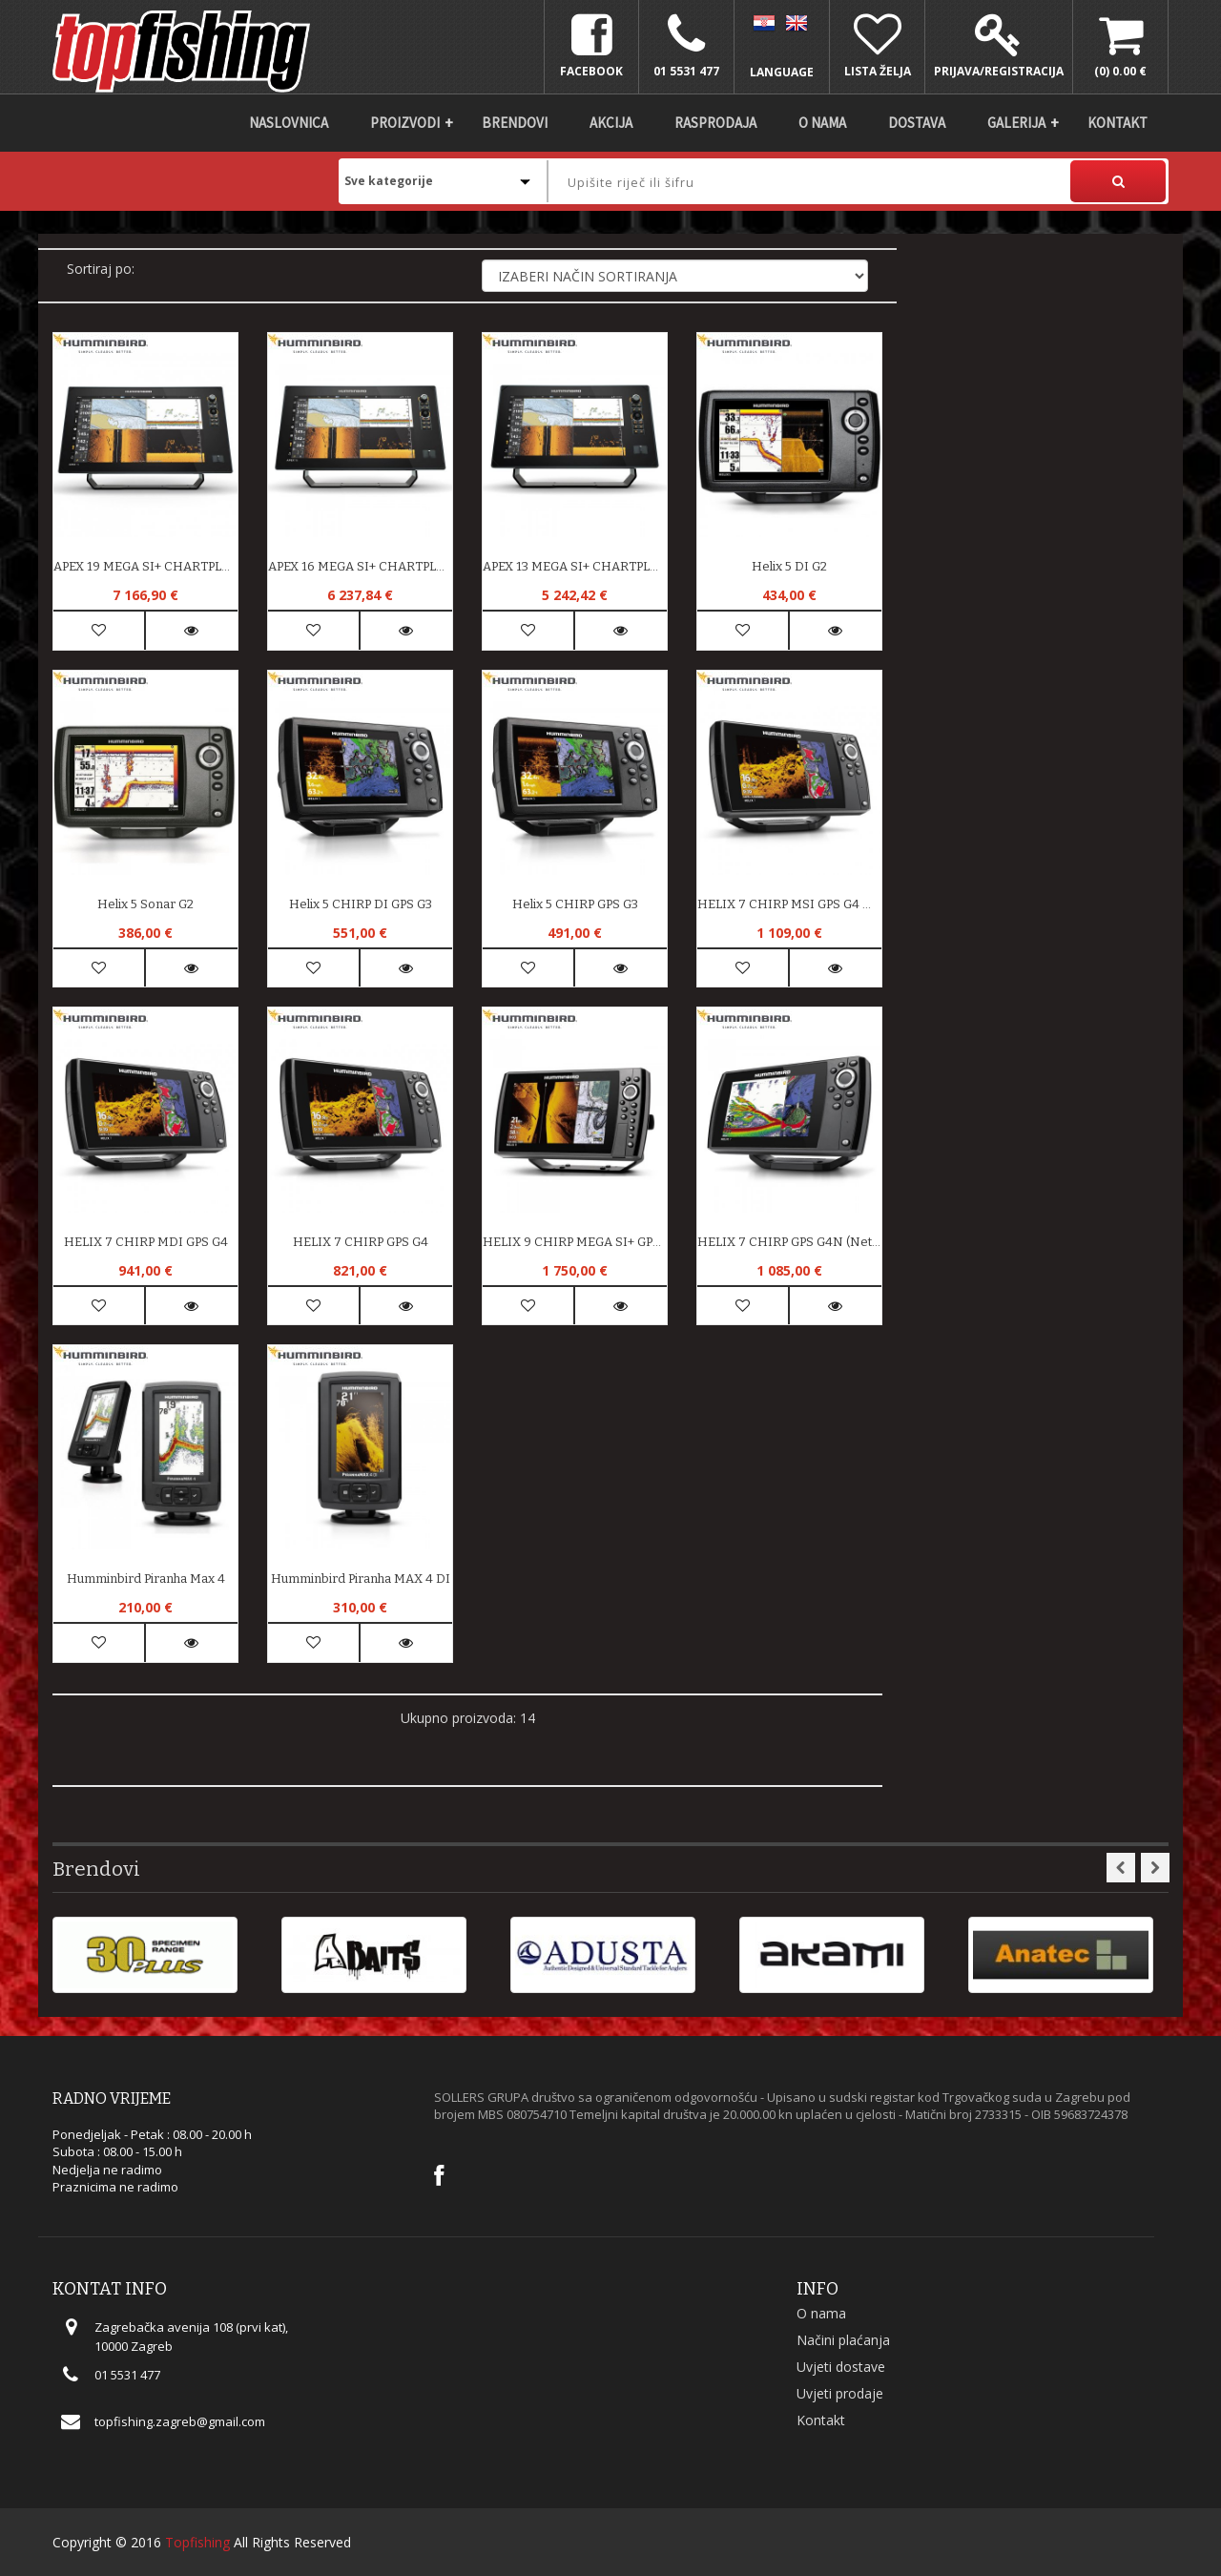 The image size is (1221, 2576). What do you see at coordinates (1117, 123) in the screenshot?
I see `Kontakt` at bounding box center [1117, 123].